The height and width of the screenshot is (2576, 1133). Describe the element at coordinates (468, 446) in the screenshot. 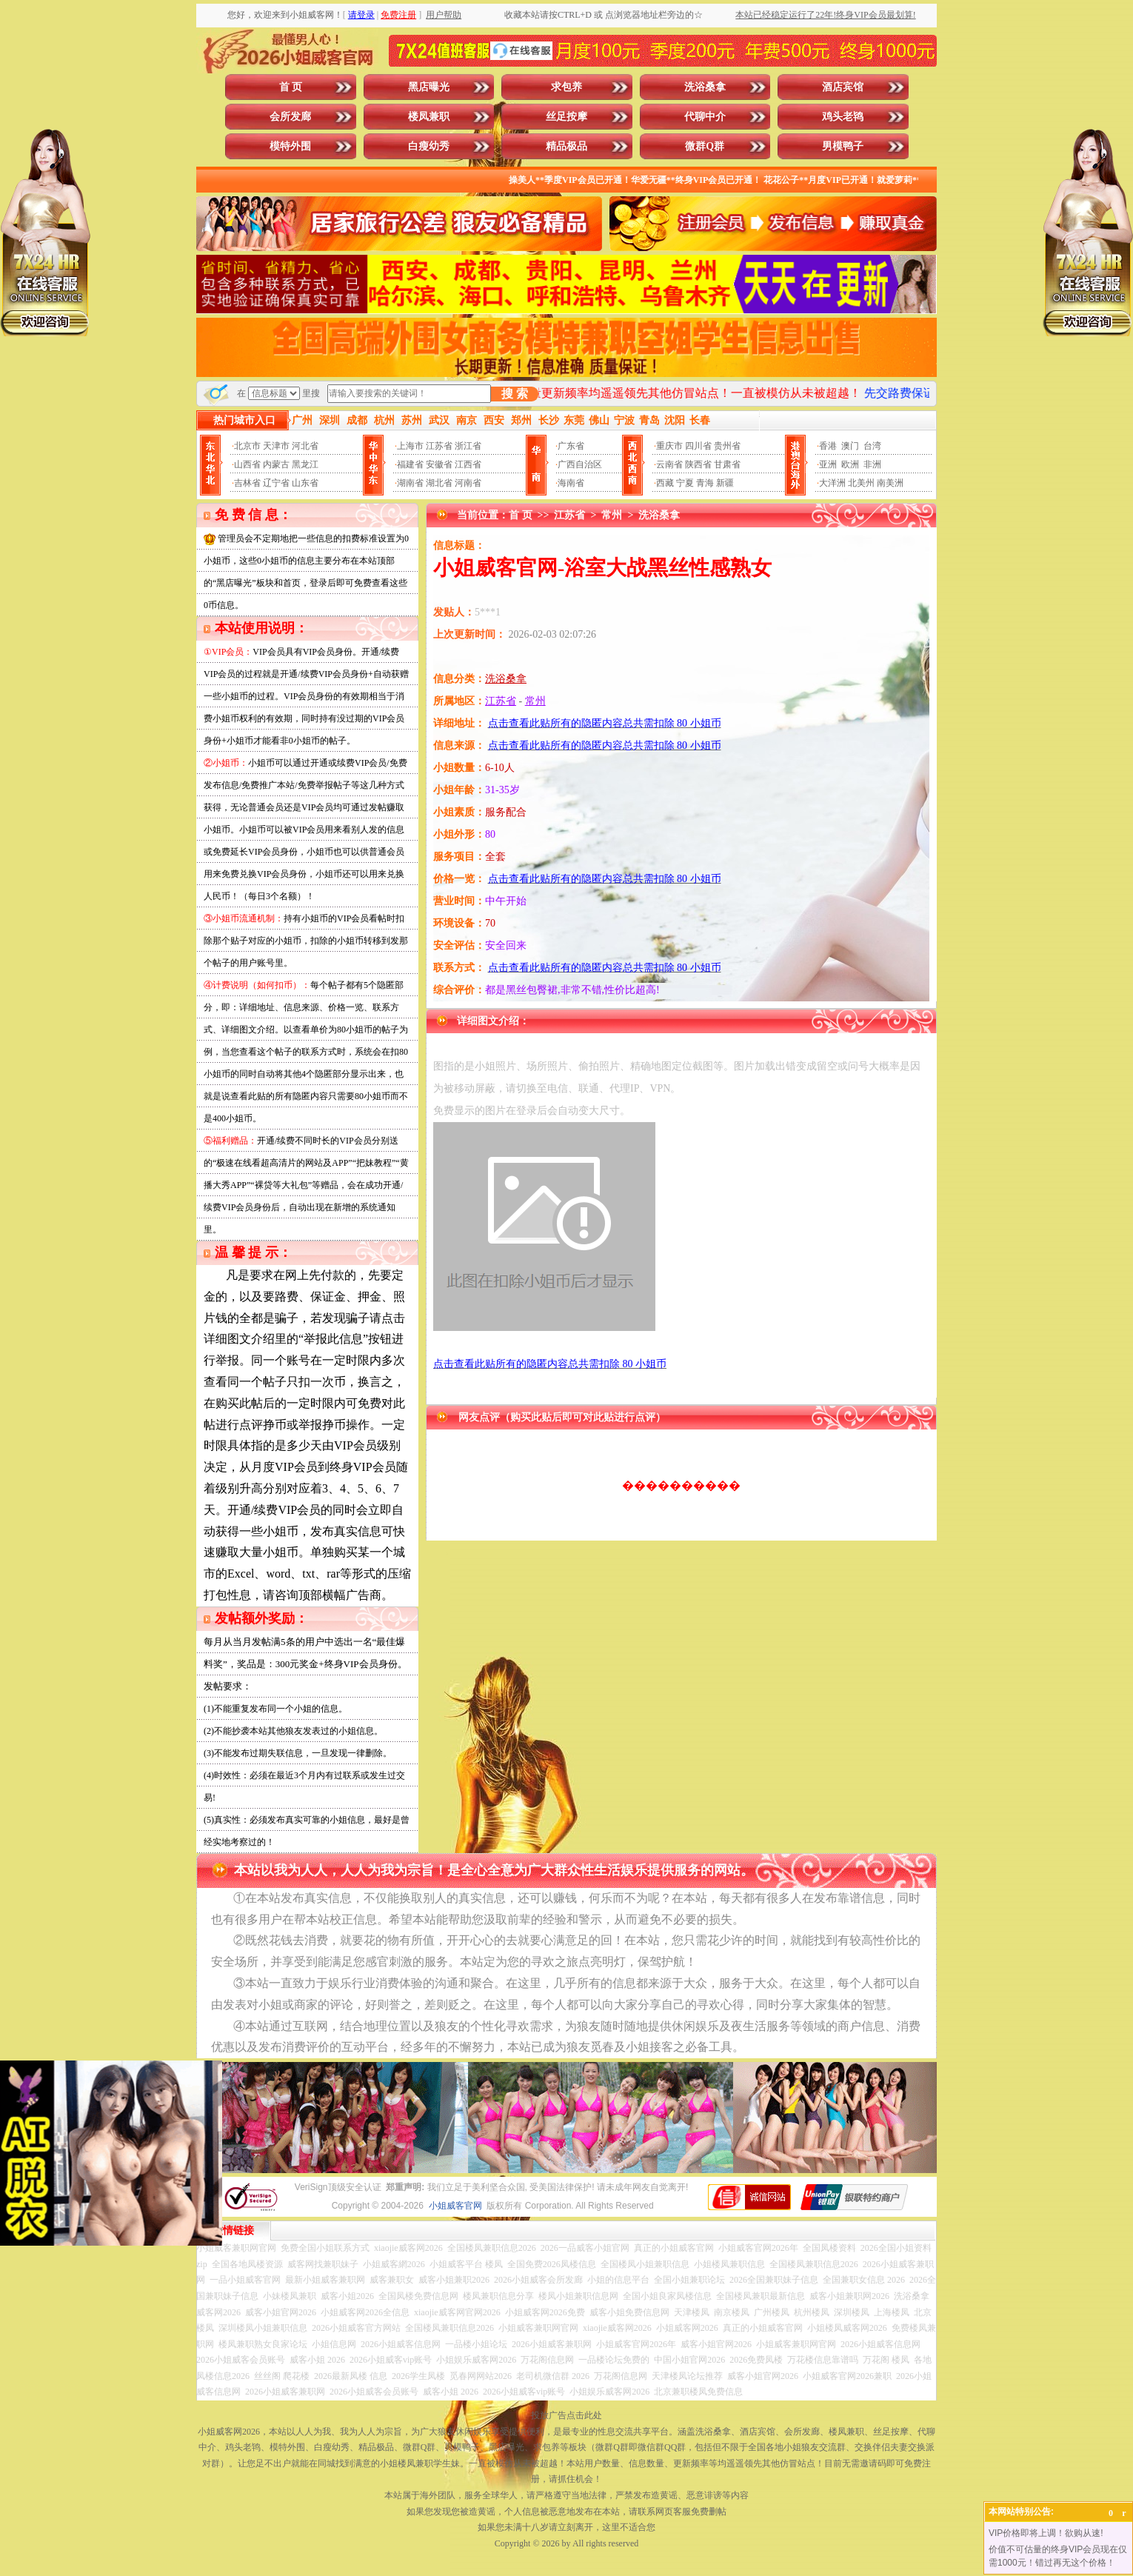

I see `浙江省` at that location.